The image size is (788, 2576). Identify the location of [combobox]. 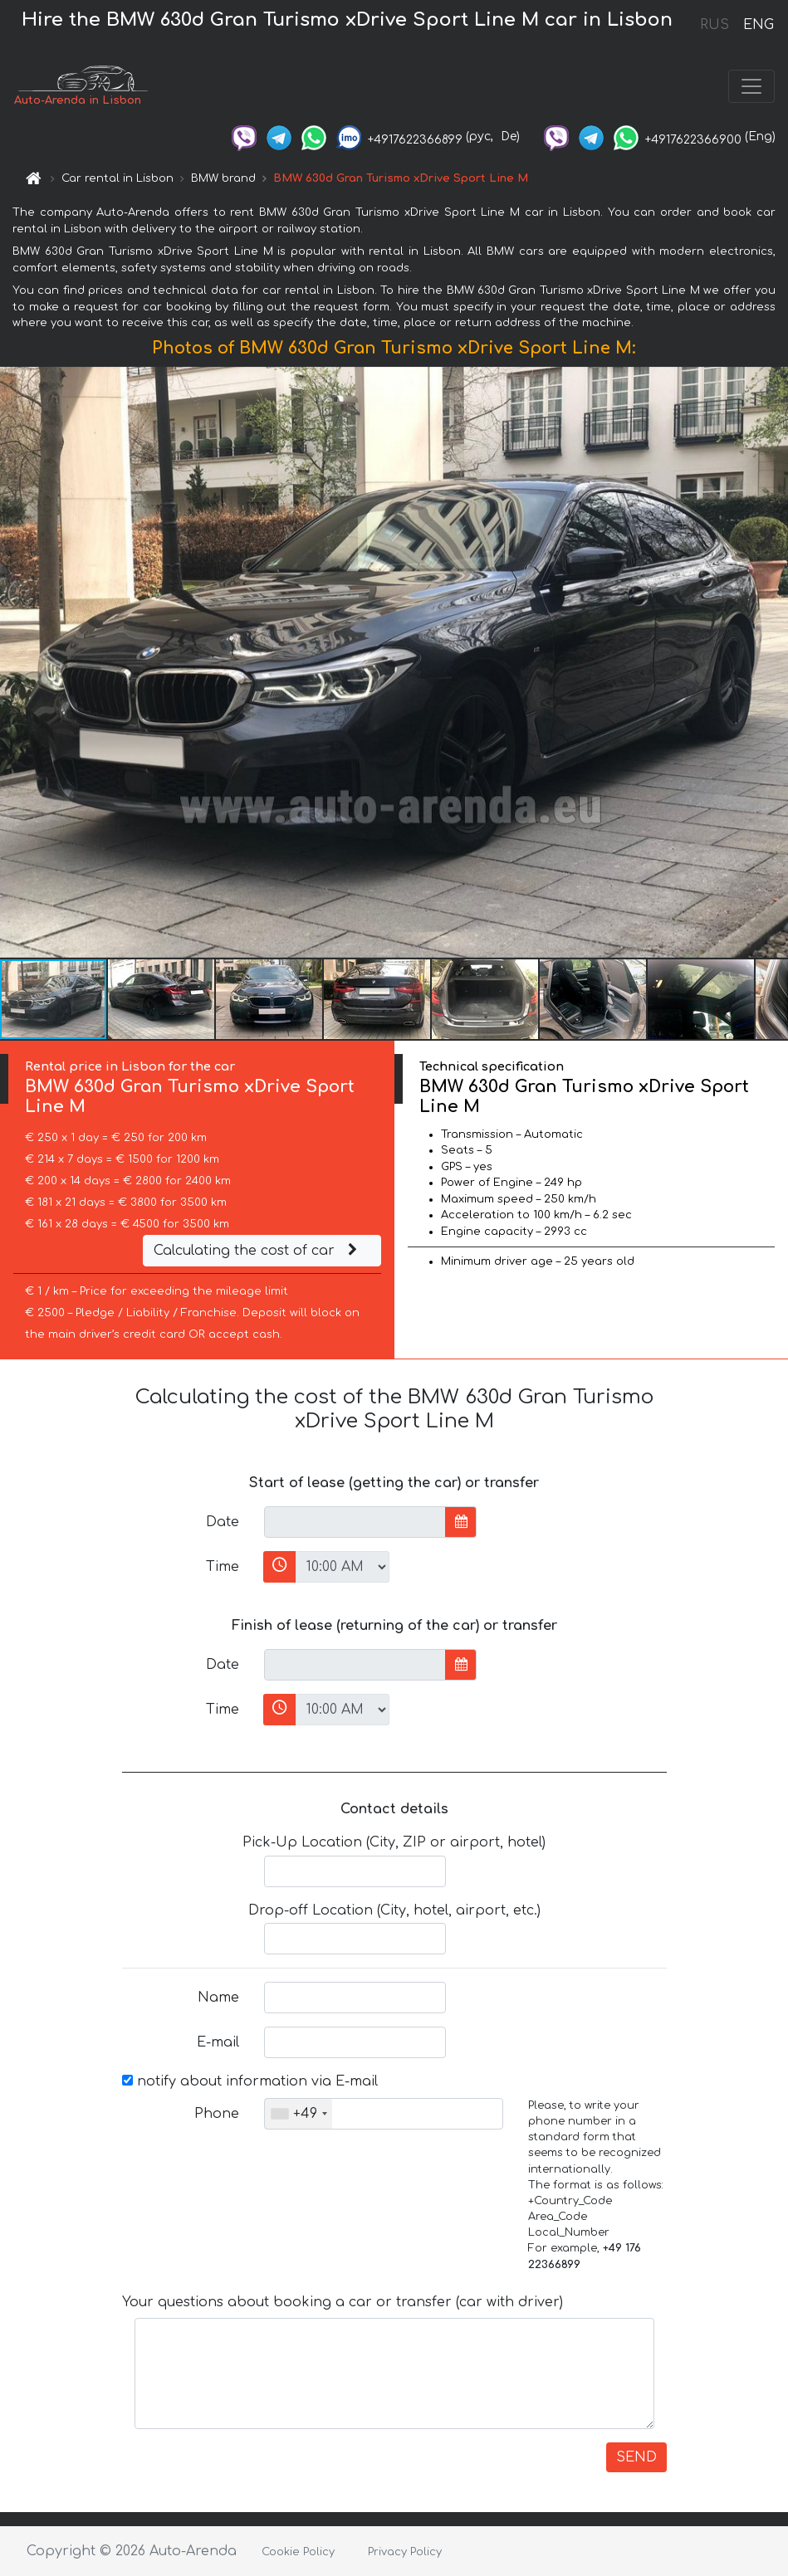
(298, 2114).